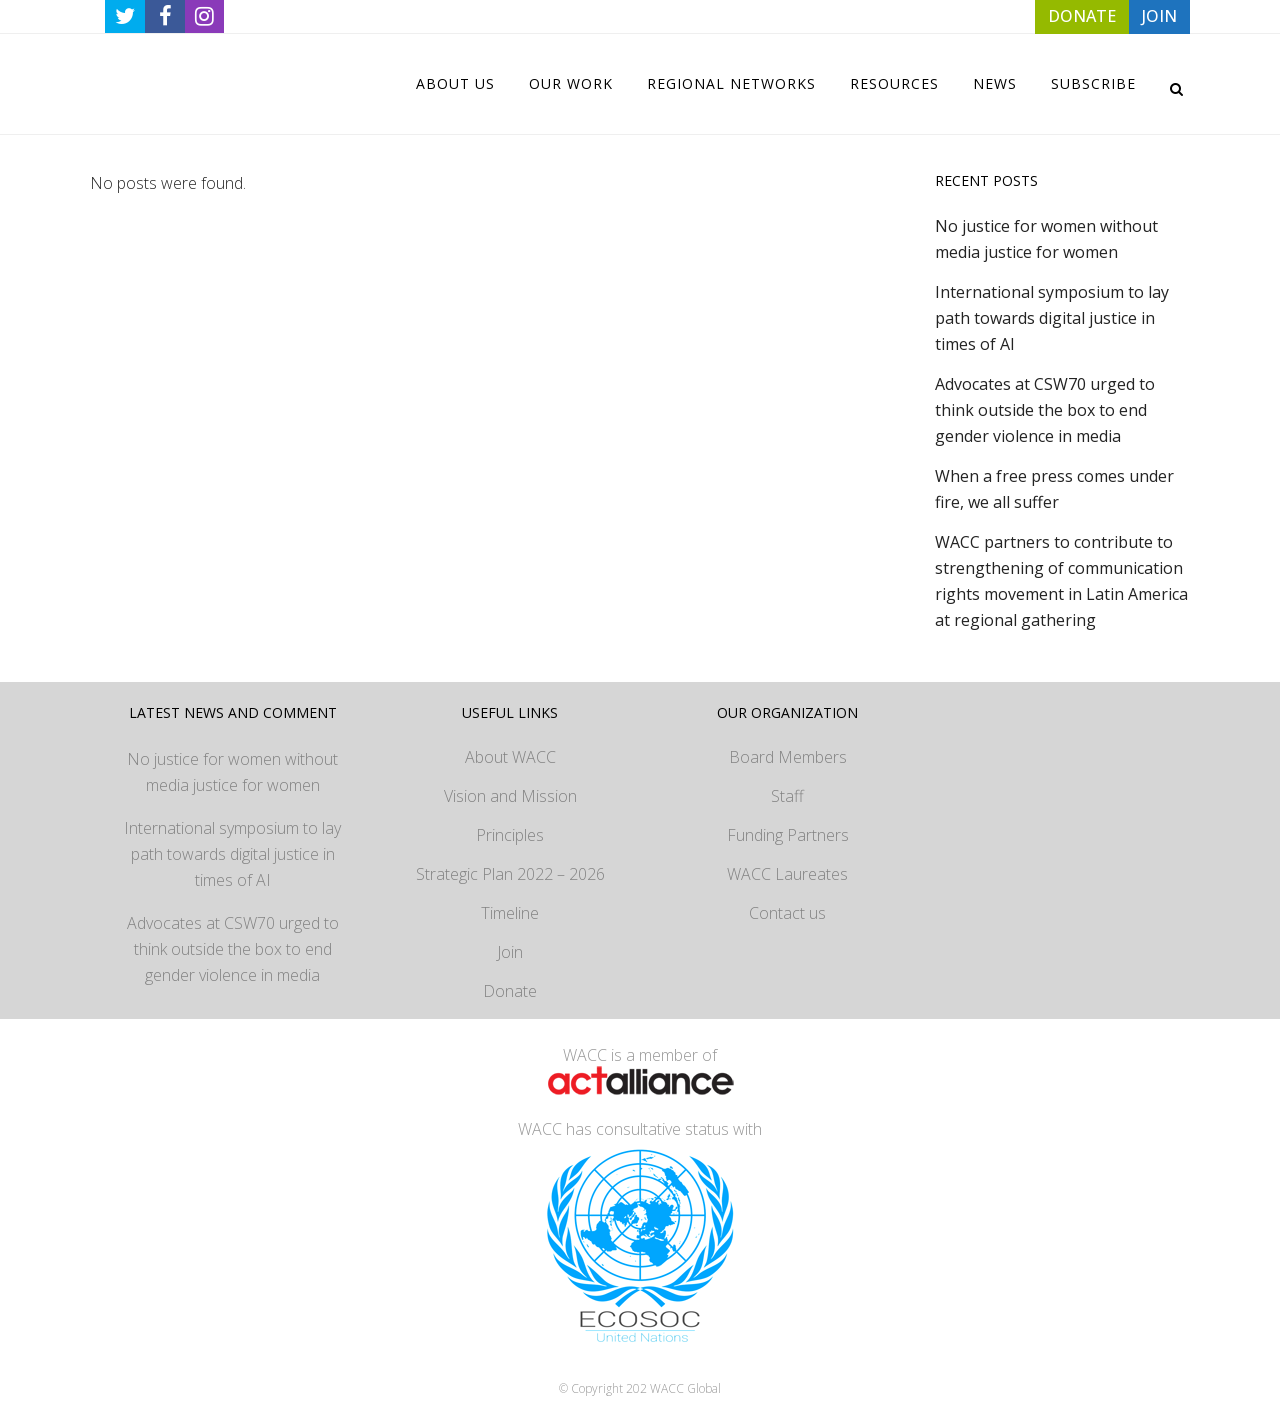 This screenshot has height=1427, width=1280. What do you see at coordinates (1045, 410) in the screenshot?
I see `Advocates at CSW70 urged to think outside the box to end gender violence in media` at bounding box center [1045, 410].